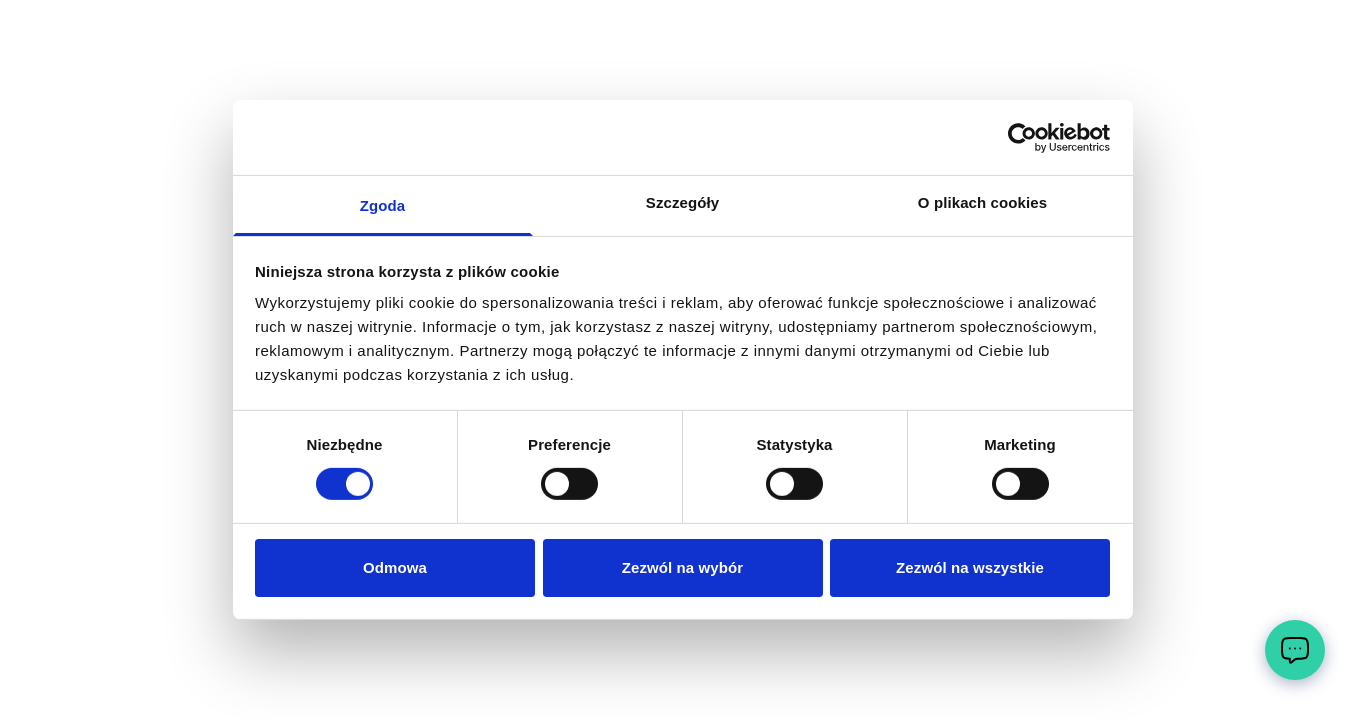  I want to click on [Cookiebot by Usercentrics - opens in a new window], so click(1022, 137).